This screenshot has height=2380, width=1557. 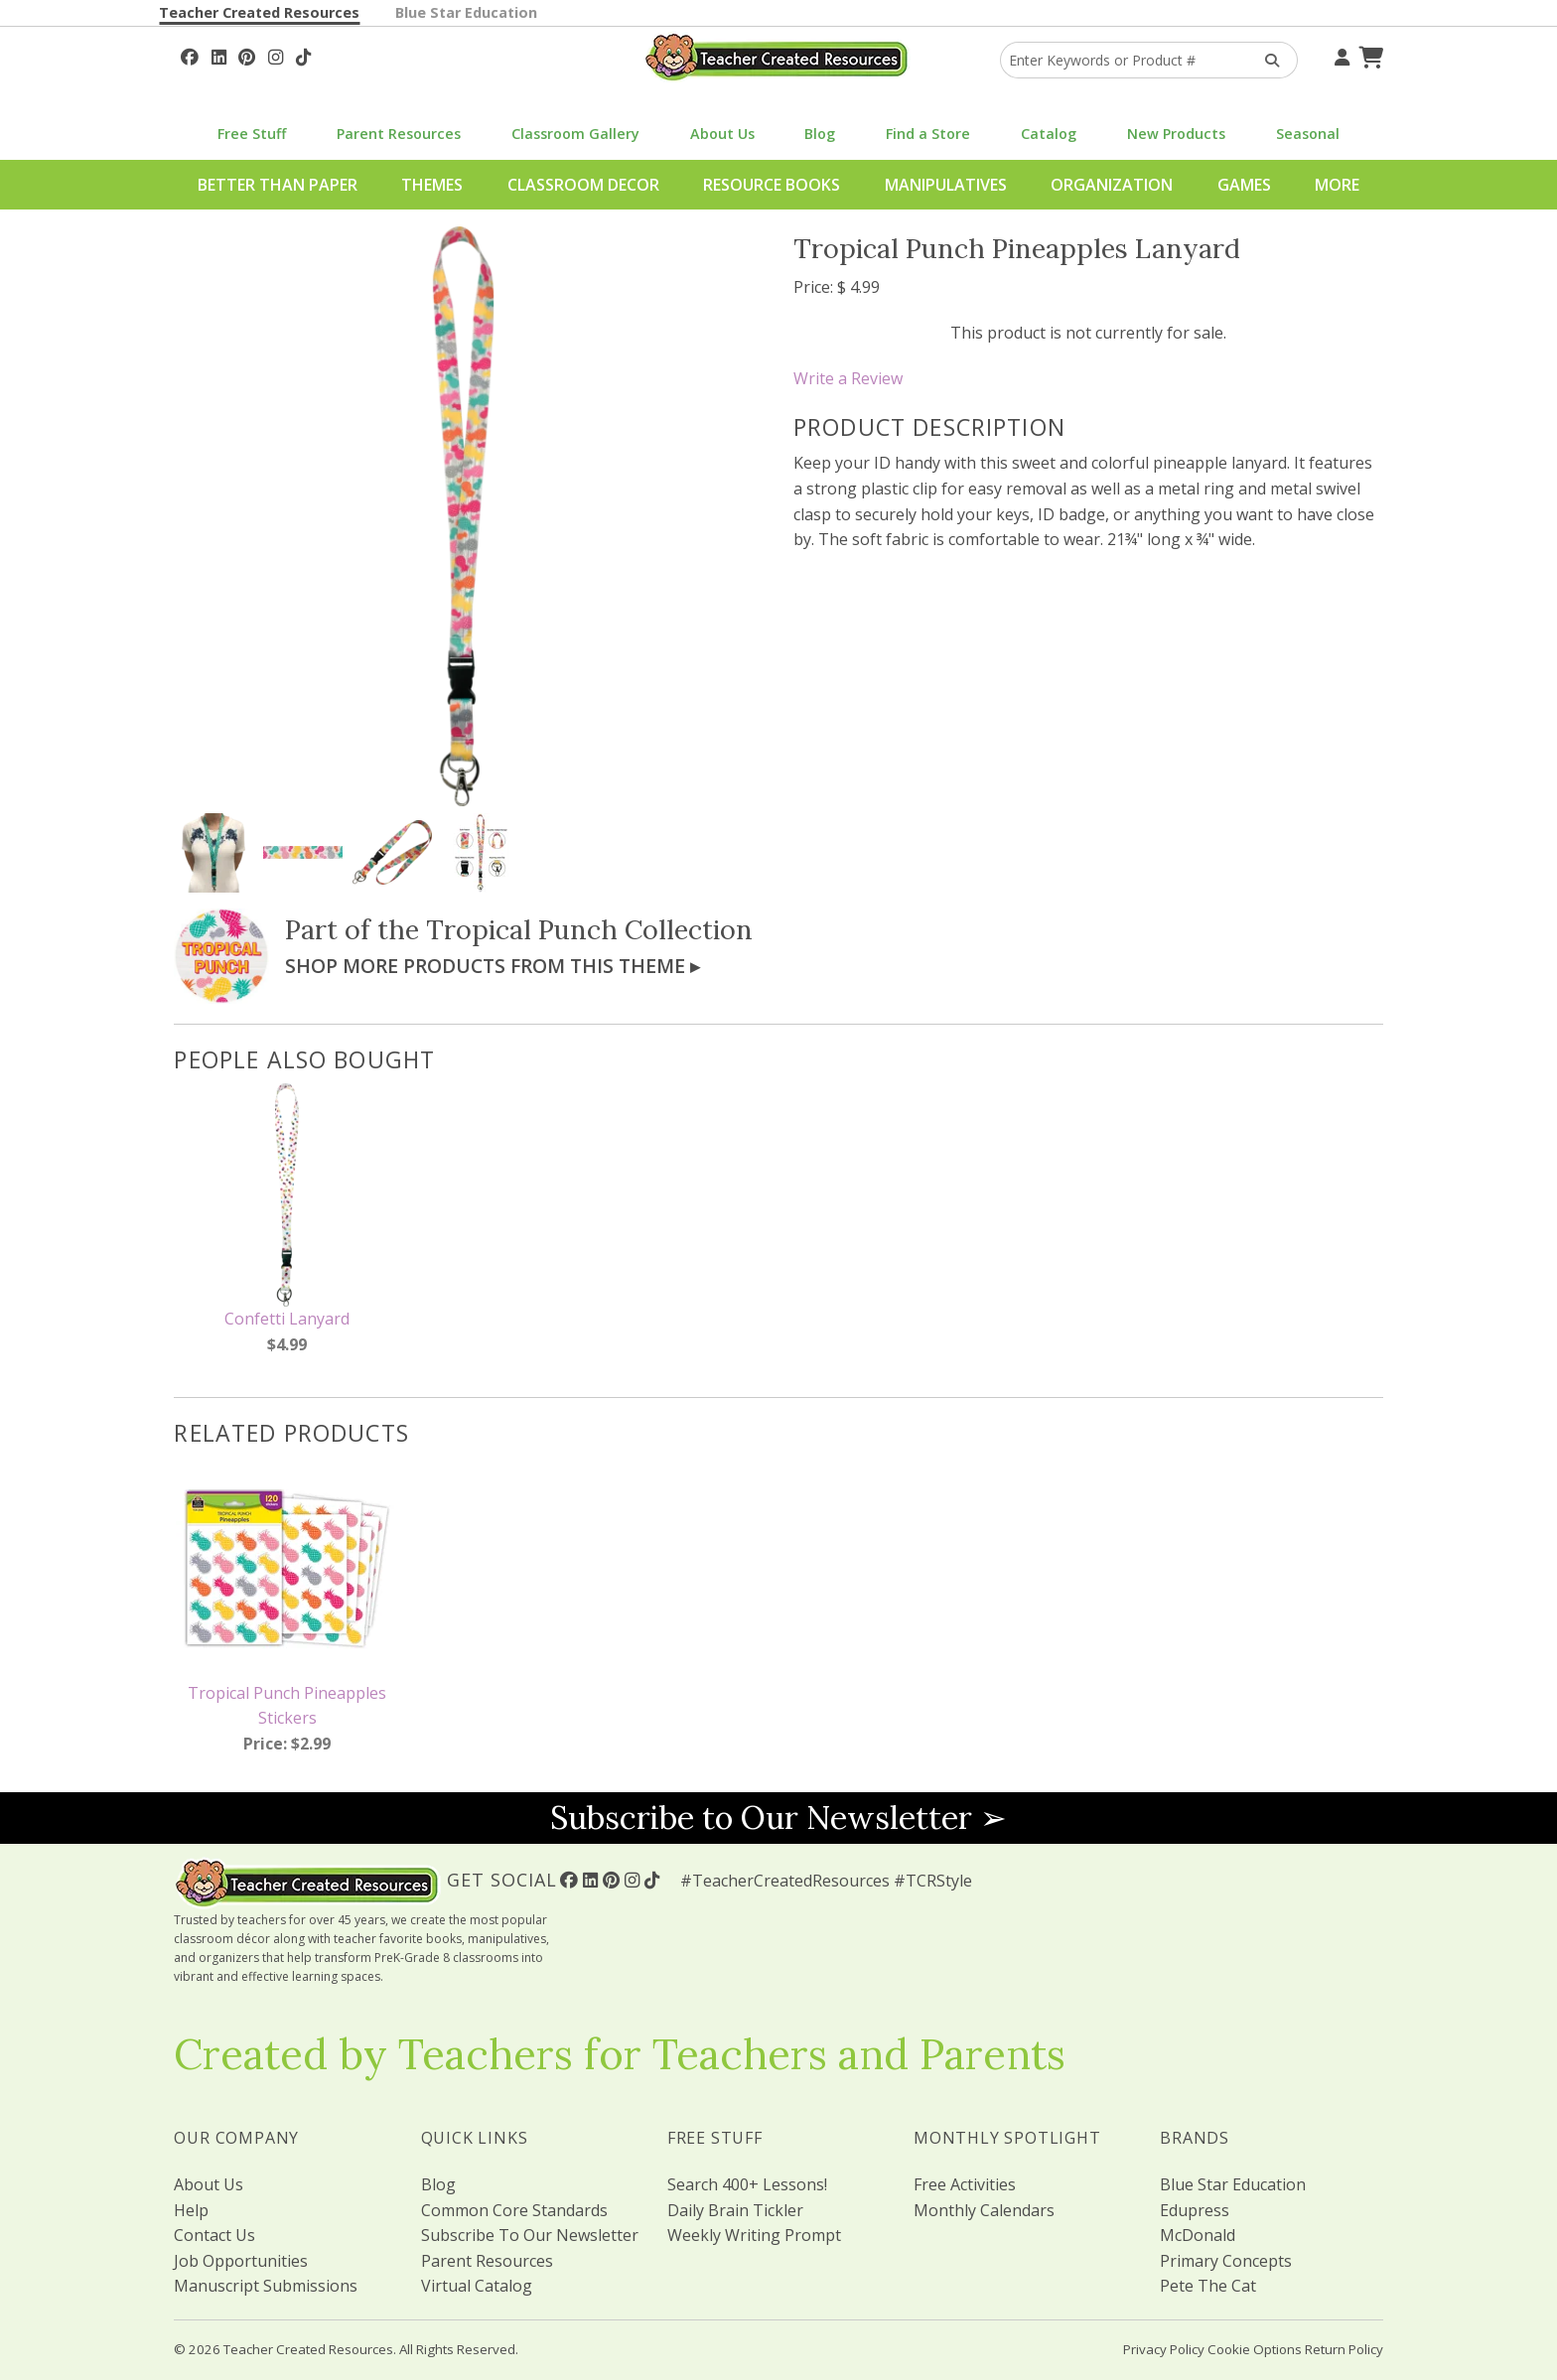 I want to click on Find a Store, so click(x=928, y=133).